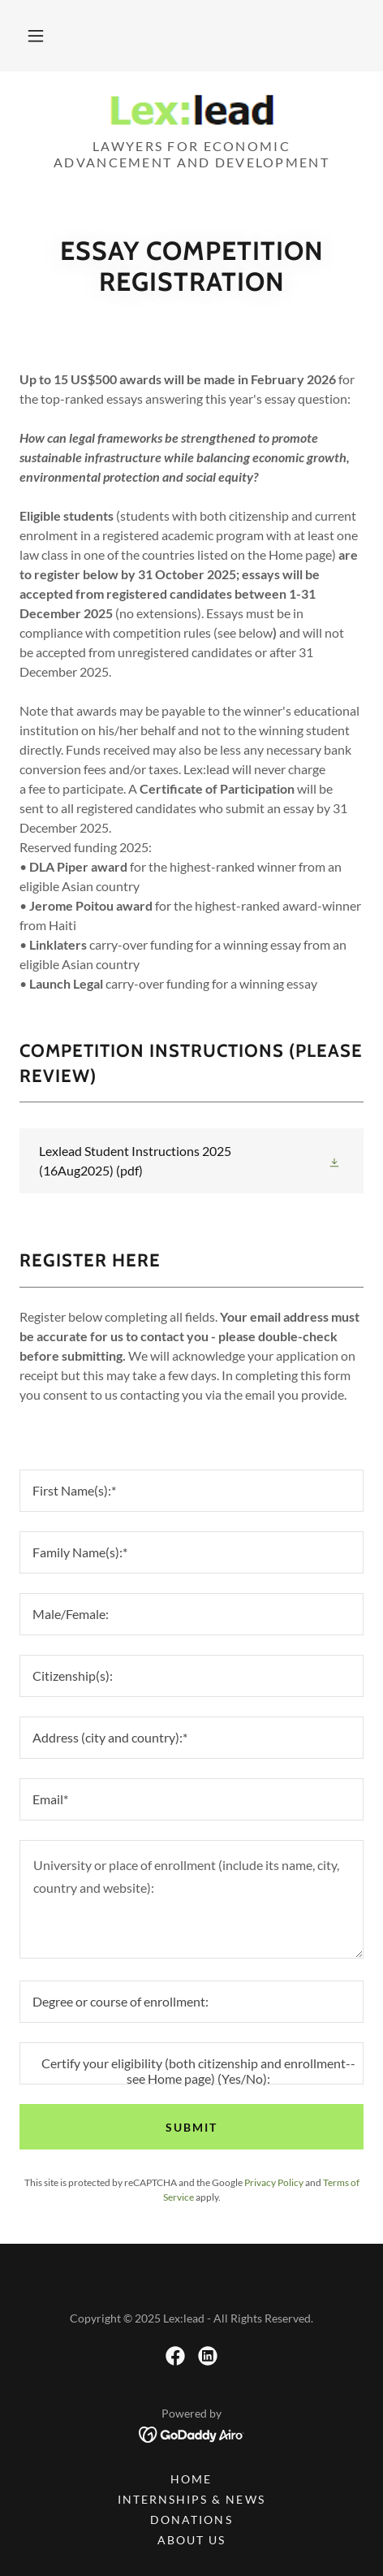  What do you see at coordinates (191, 2479) in the screenshot?
I see `Home [button]` at bounding box center [191, 2479].